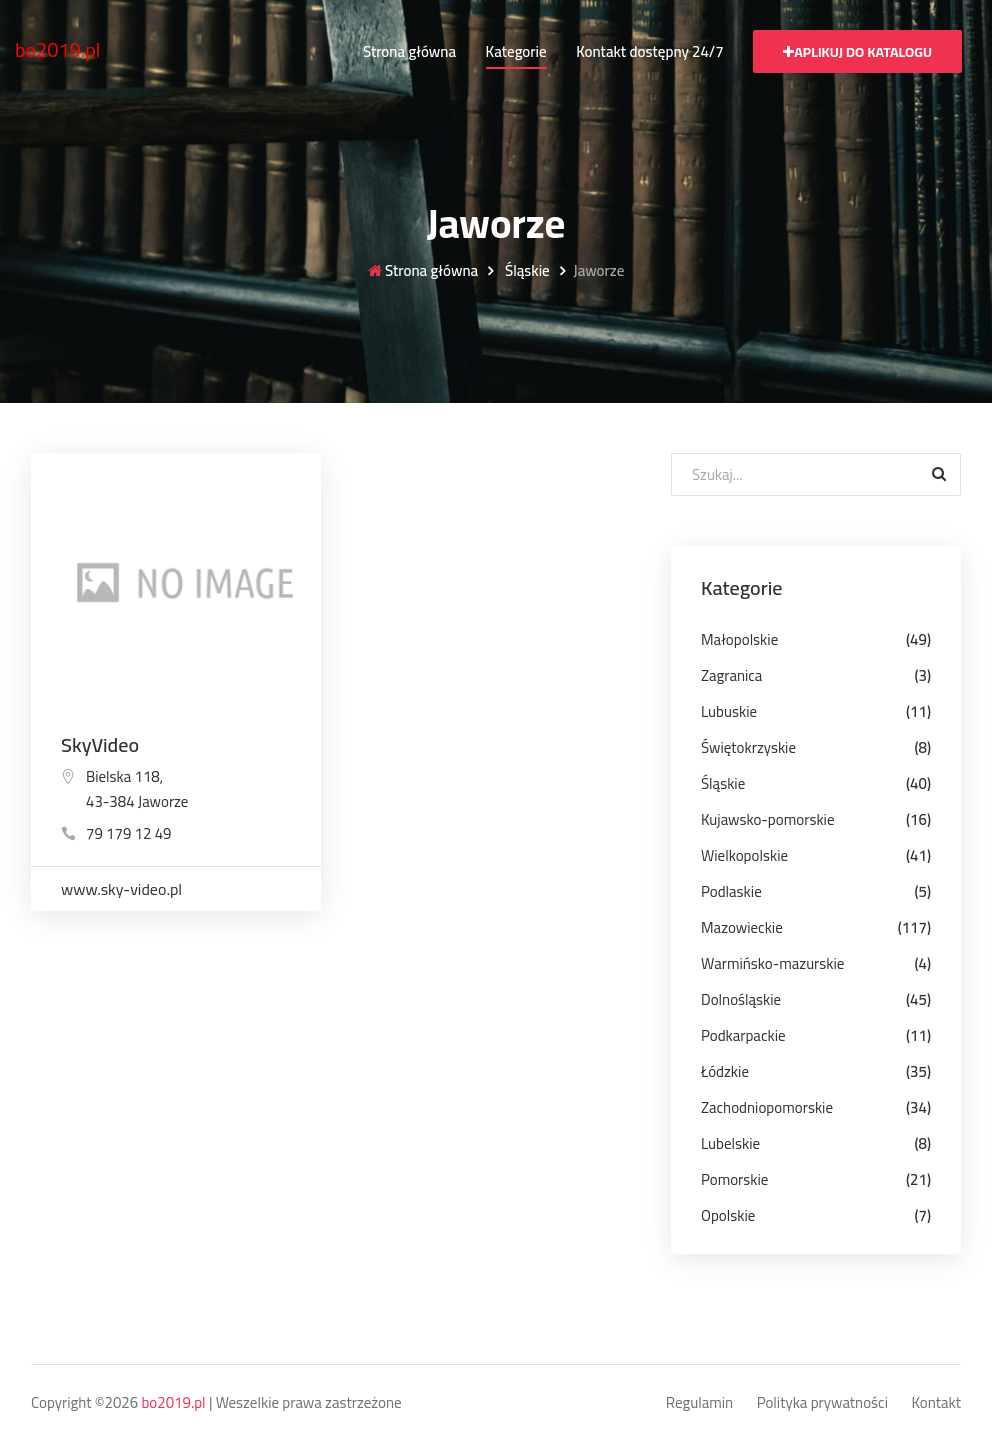  What do you see at coordinates (409, 51) in the screenshot?
I see `Strona główna` at bounding box center [409, 51].